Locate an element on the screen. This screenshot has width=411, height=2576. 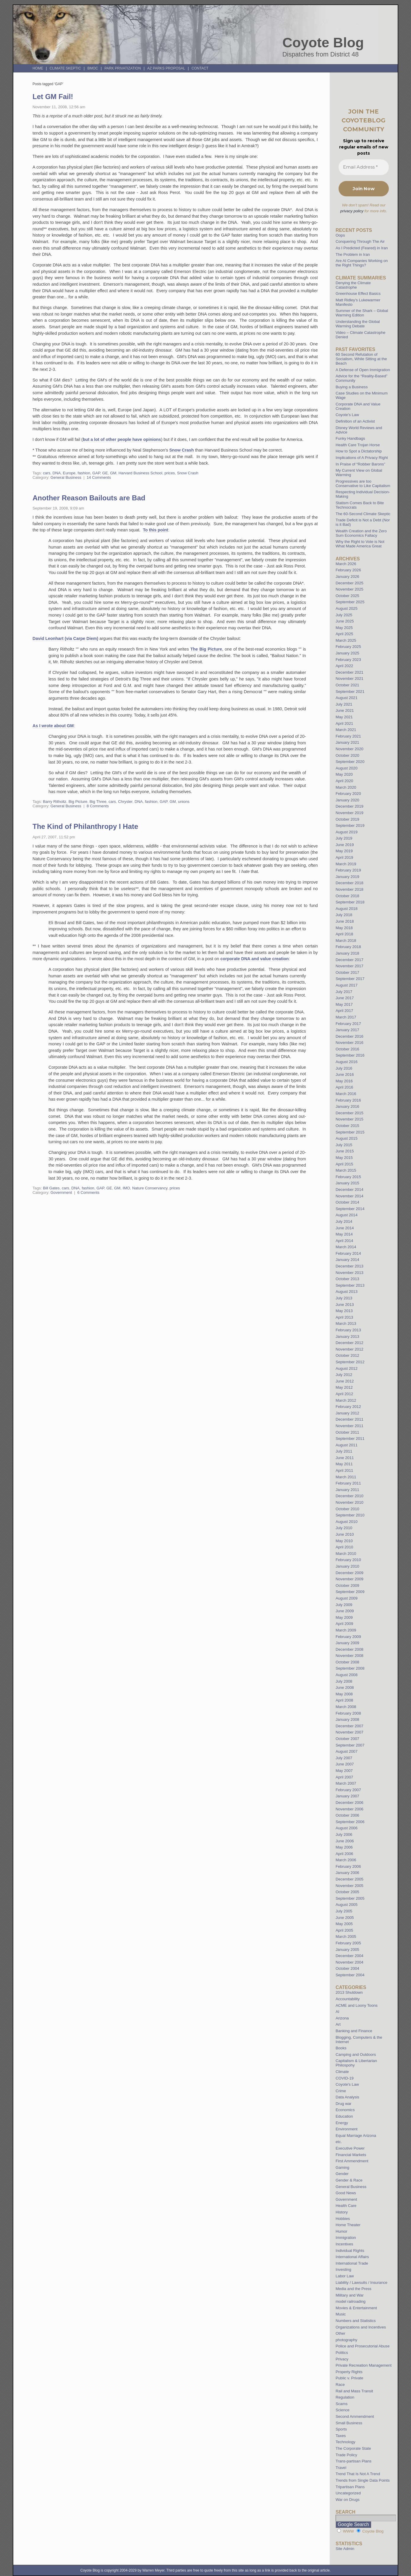
June 2007 is located at coordinates (345, 1764).